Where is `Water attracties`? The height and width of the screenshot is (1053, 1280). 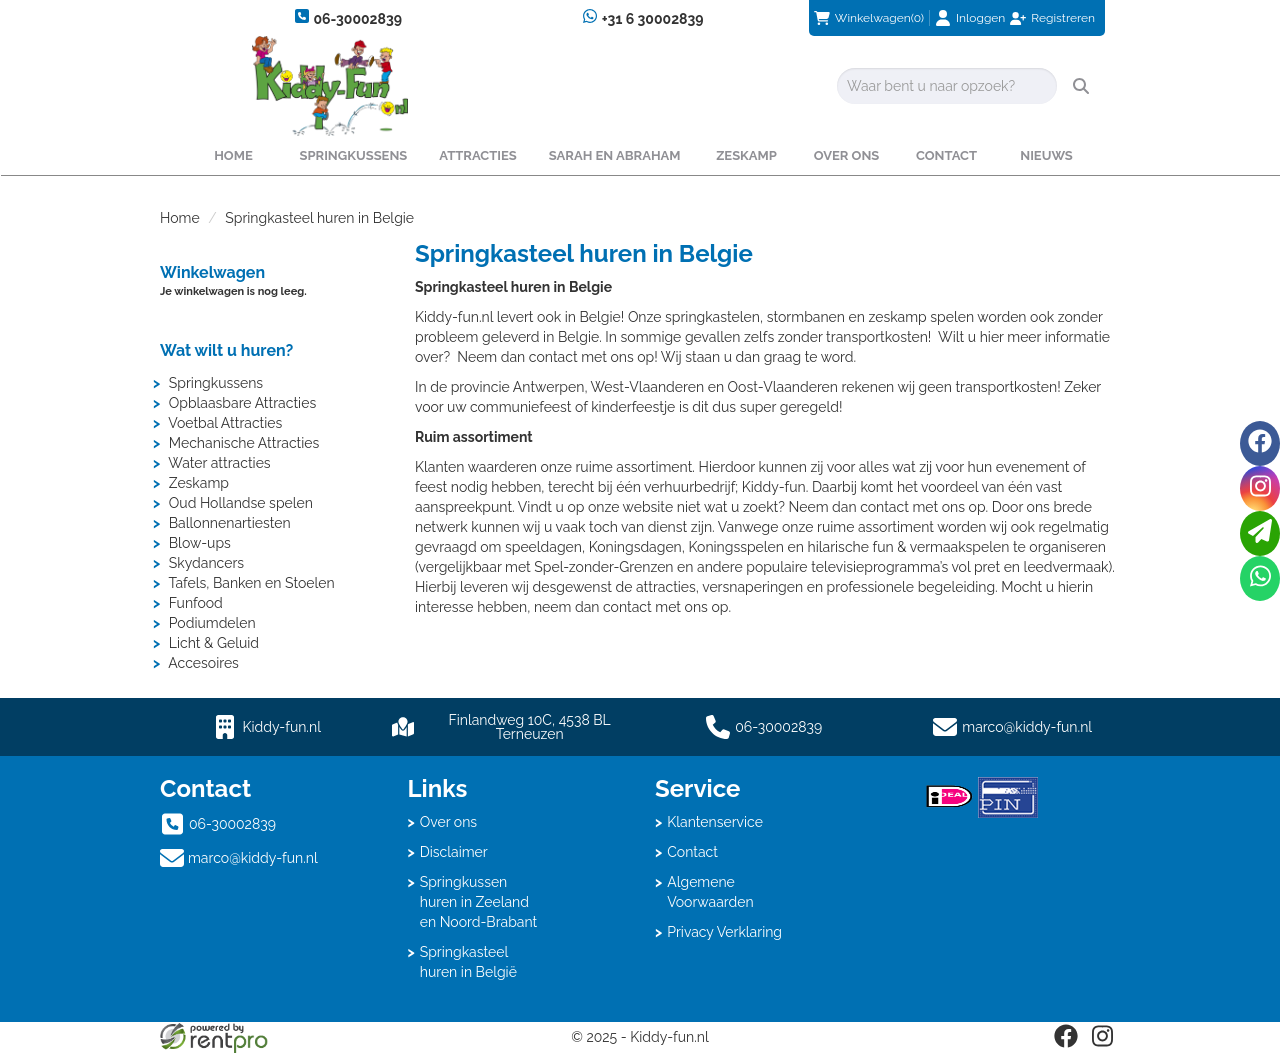
Water attracties is located at coordinates (219, 463).